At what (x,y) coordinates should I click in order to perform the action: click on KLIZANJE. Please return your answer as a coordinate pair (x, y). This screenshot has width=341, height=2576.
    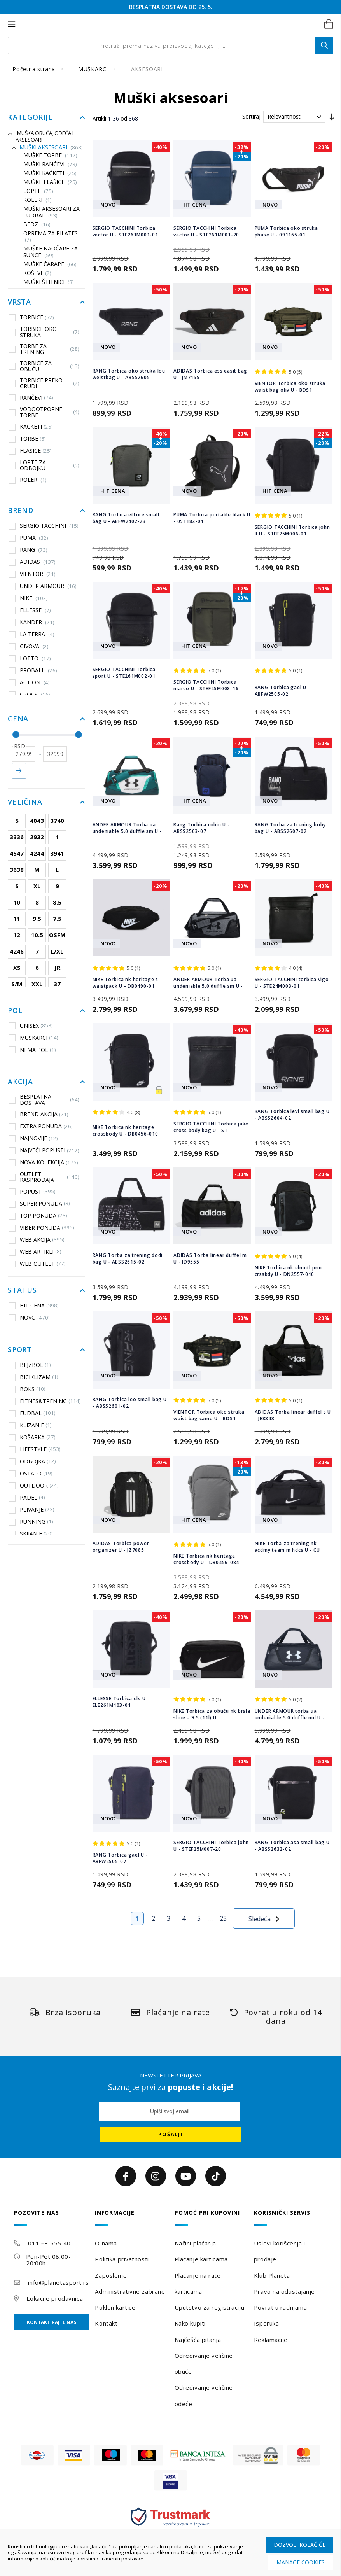
    Looking at the image, I should click on (30, 1425).